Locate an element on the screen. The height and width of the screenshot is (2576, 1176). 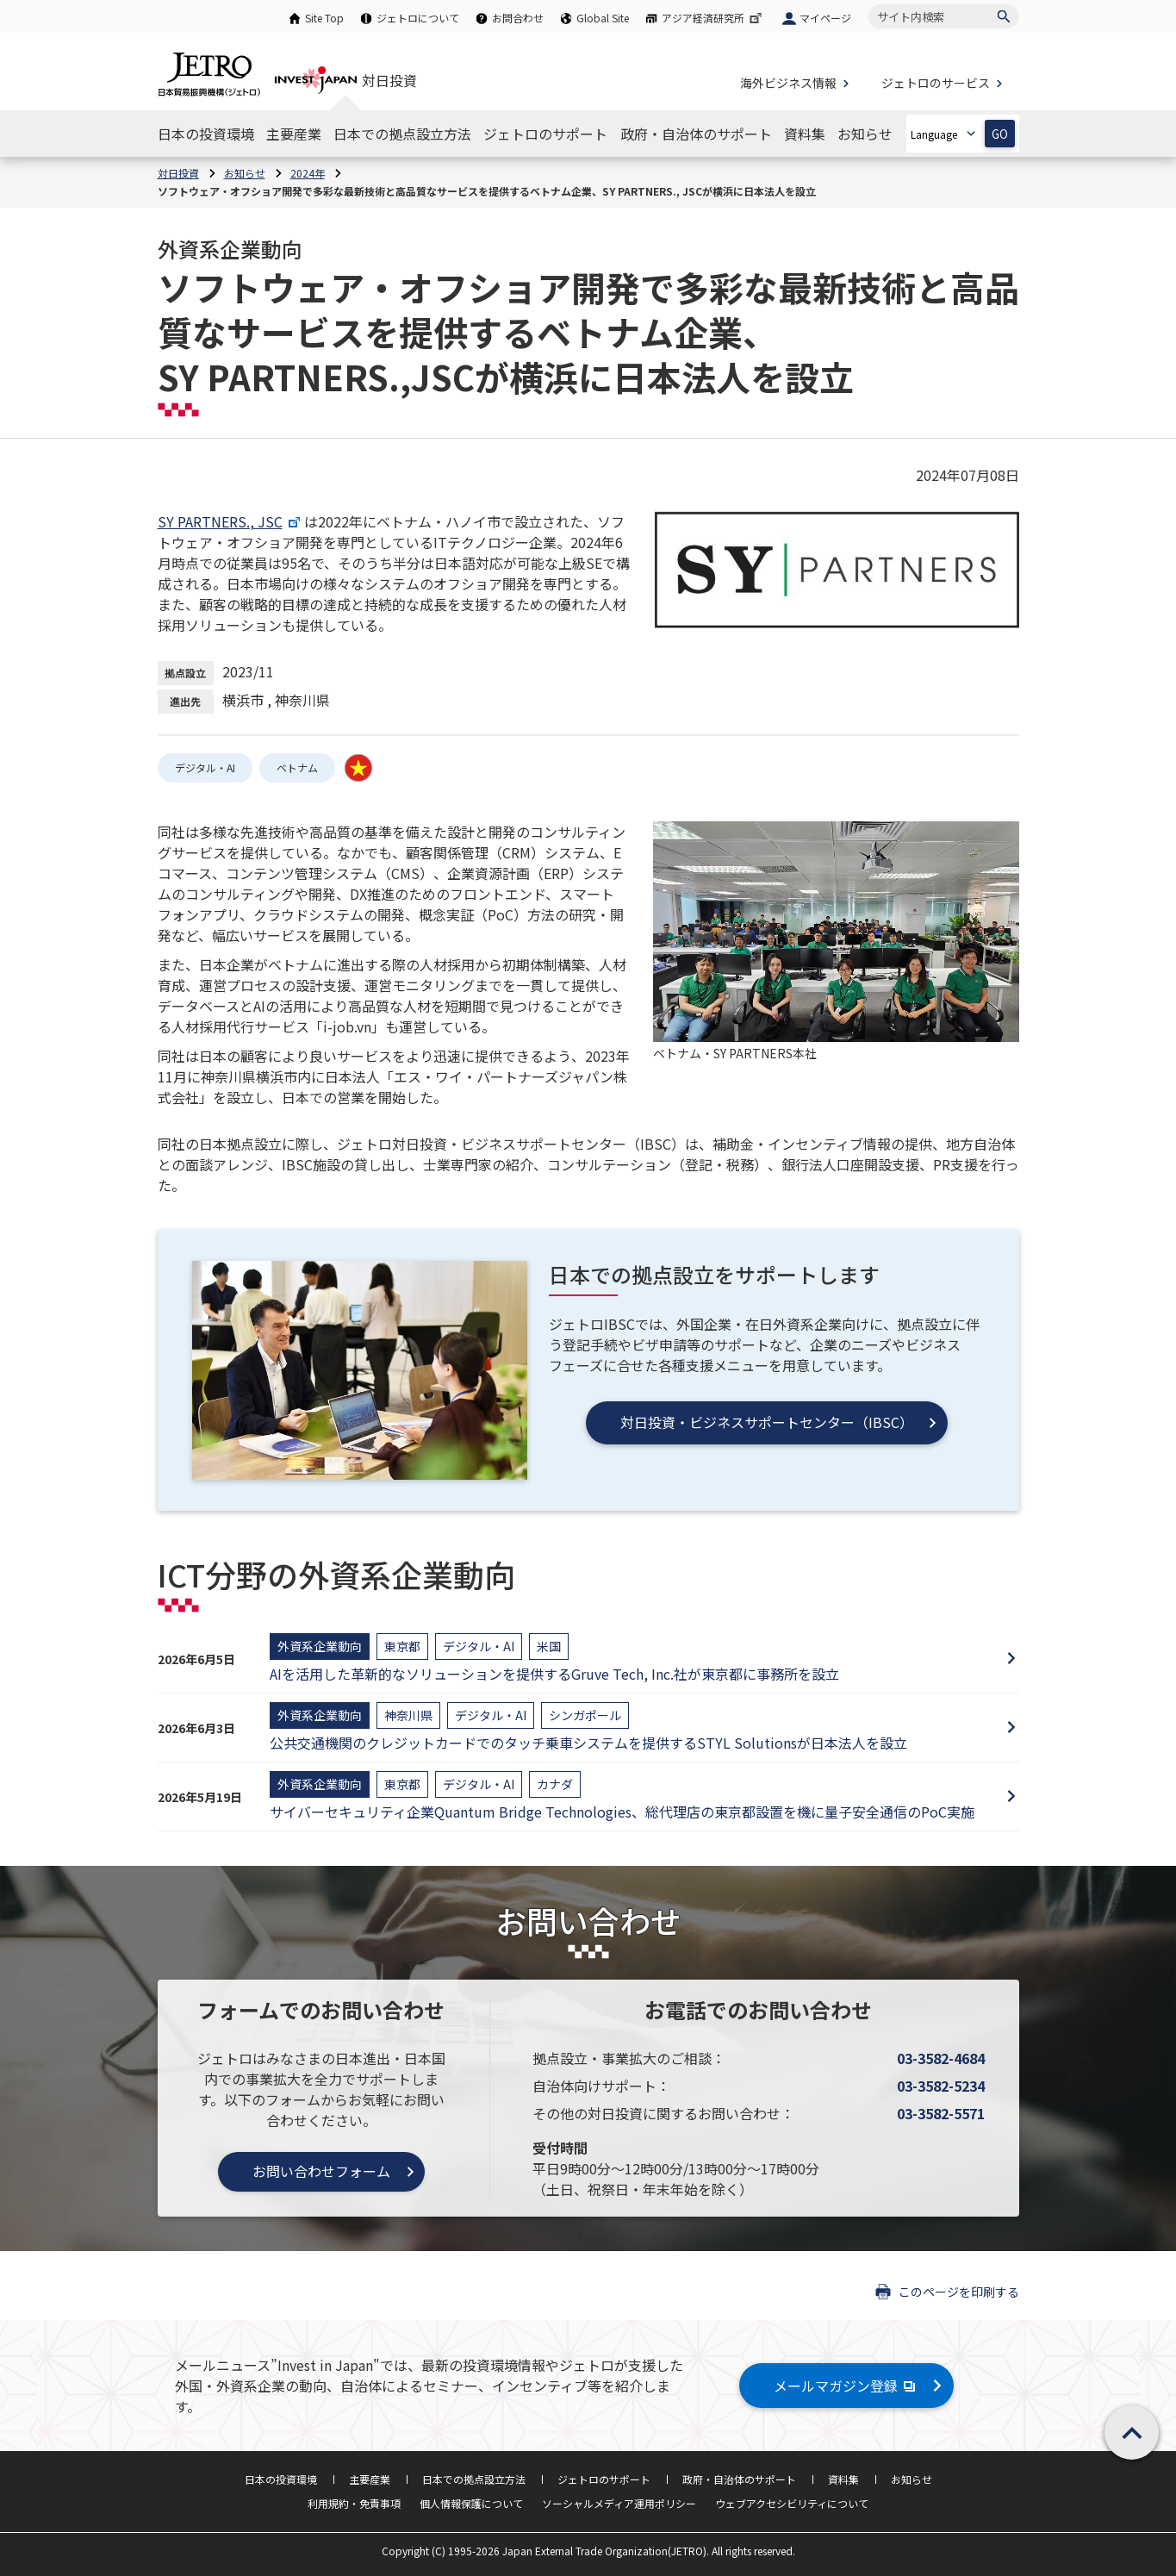
03-3582-4684 is located at coordinates (941, 2058).